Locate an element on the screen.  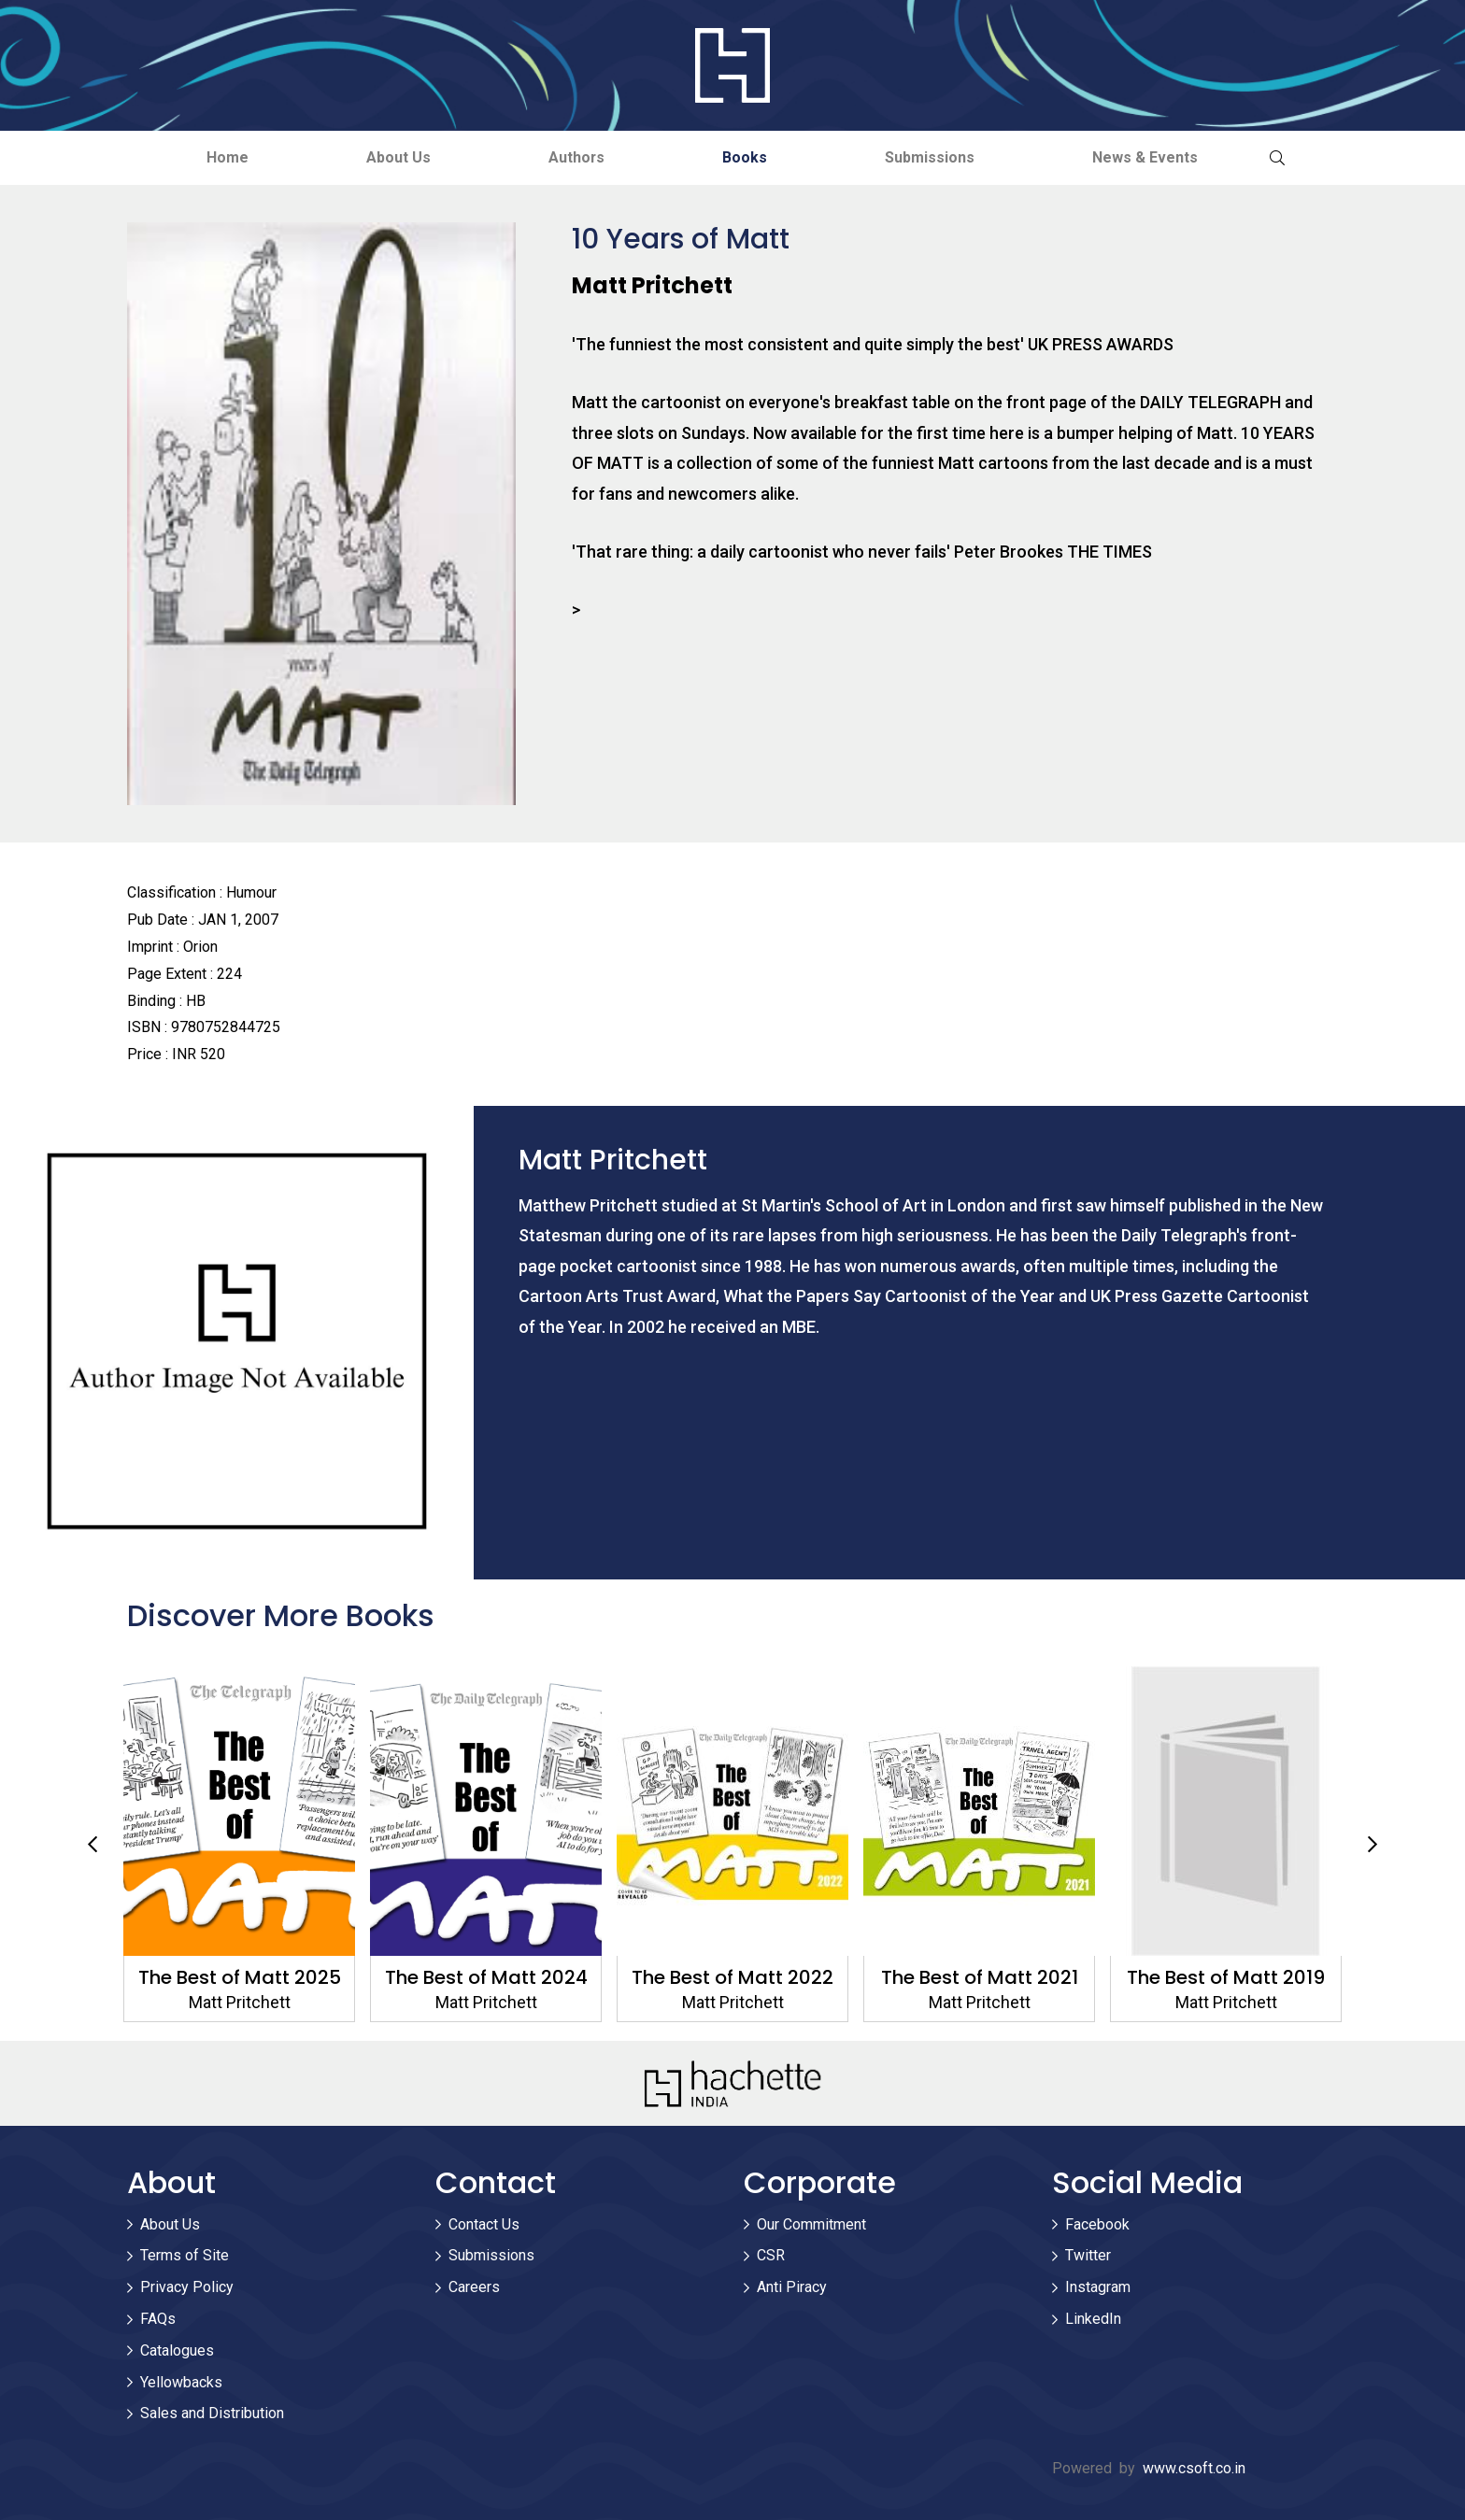
LinkedIn is located at coordinates (1093, 2319).